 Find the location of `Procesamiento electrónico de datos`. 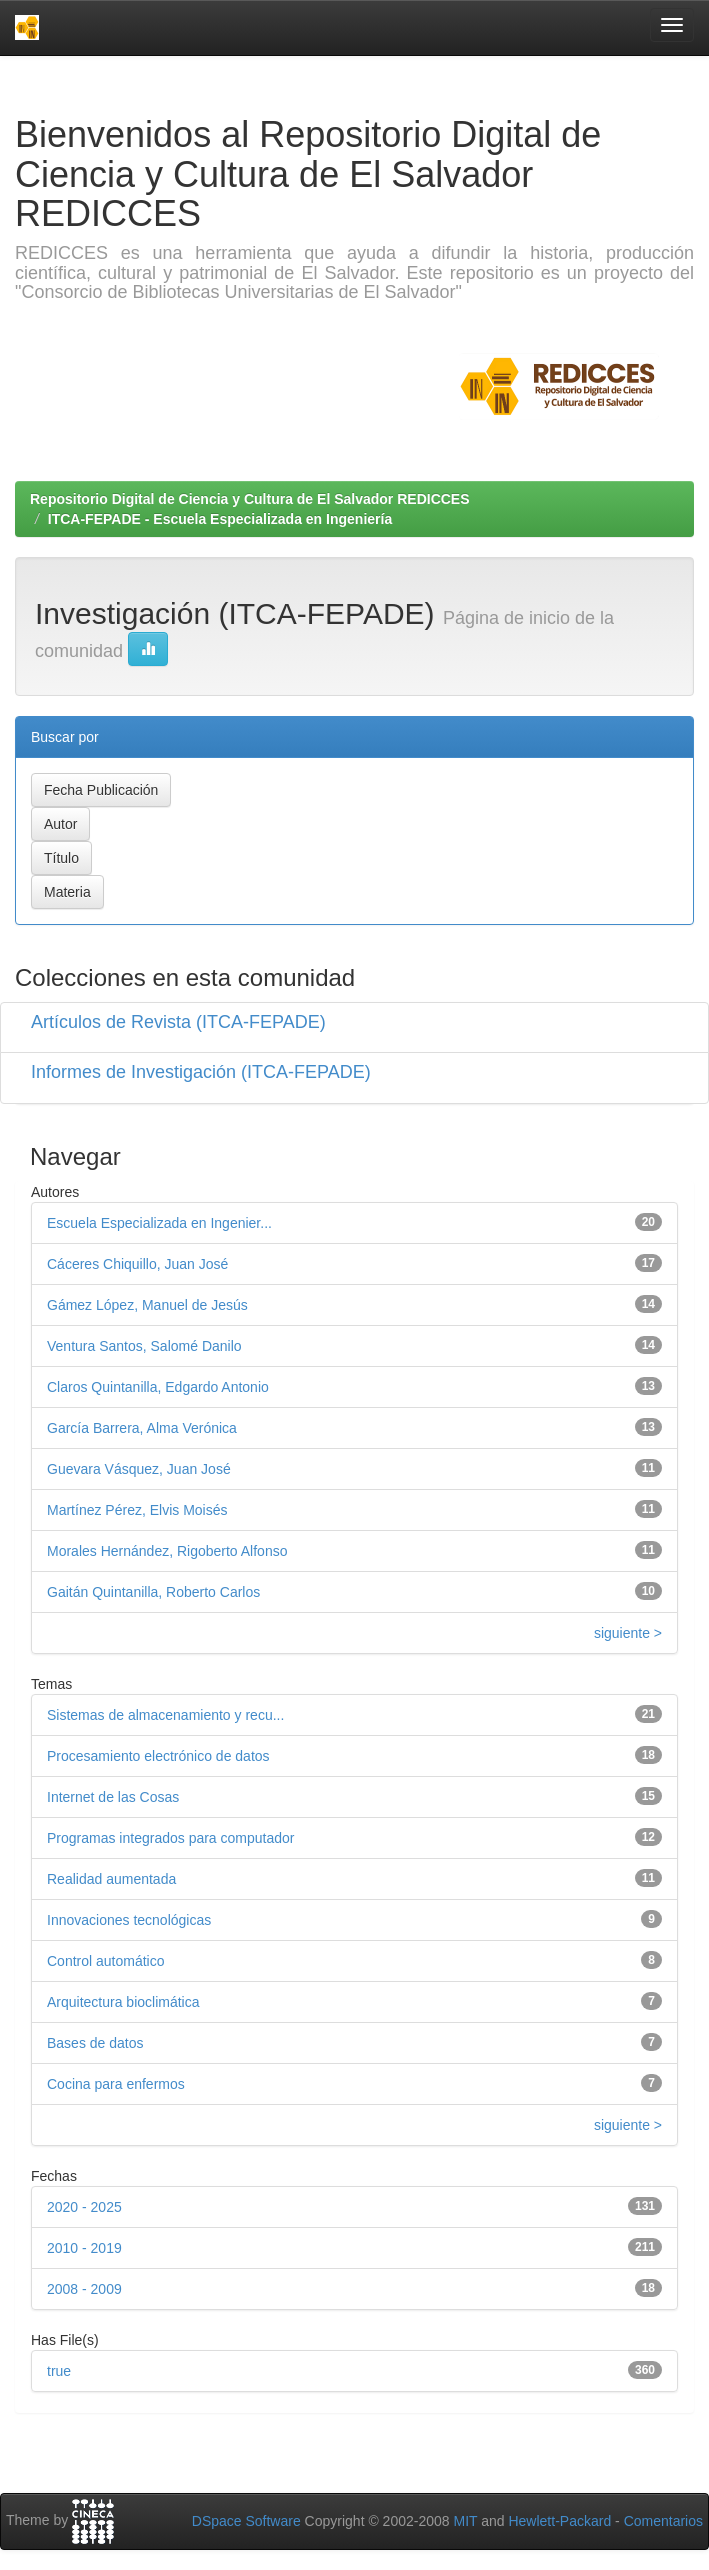

Procesamiento electrónico de datos is located at coordinates (158, 1756).